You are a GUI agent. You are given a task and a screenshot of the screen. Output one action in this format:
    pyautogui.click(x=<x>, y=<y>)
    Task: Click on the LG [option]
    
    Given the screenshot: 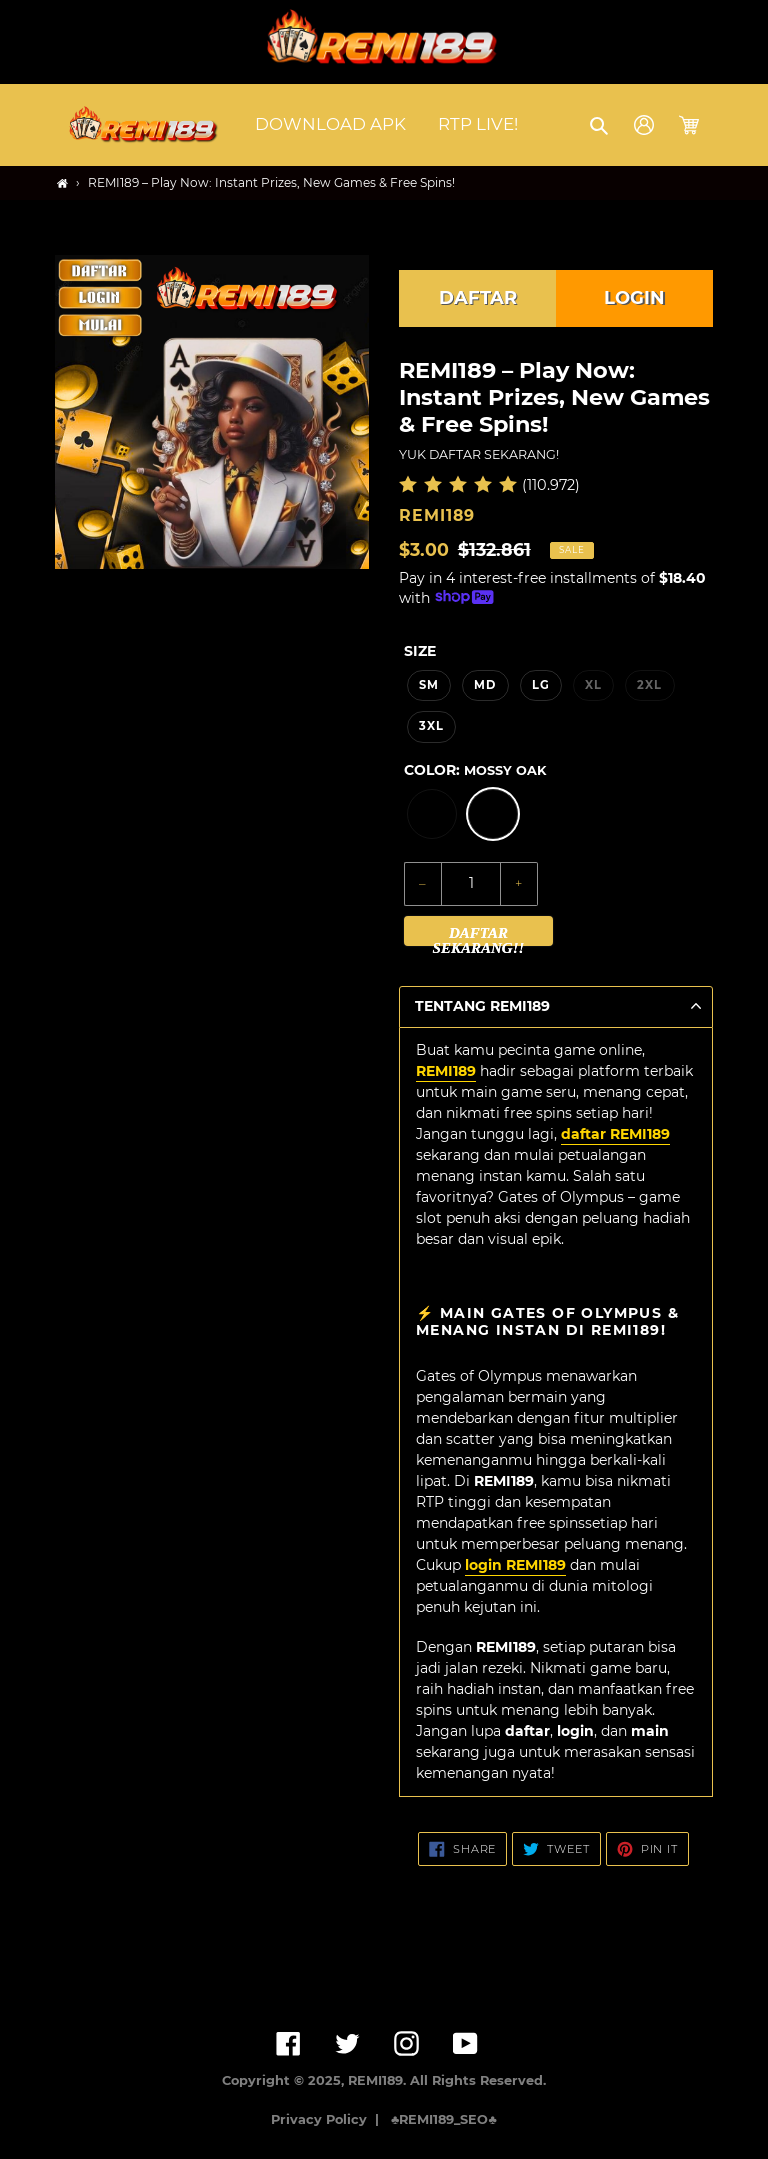 What is the action you would take?
    pyautogui.click(x=541, y=685)
    